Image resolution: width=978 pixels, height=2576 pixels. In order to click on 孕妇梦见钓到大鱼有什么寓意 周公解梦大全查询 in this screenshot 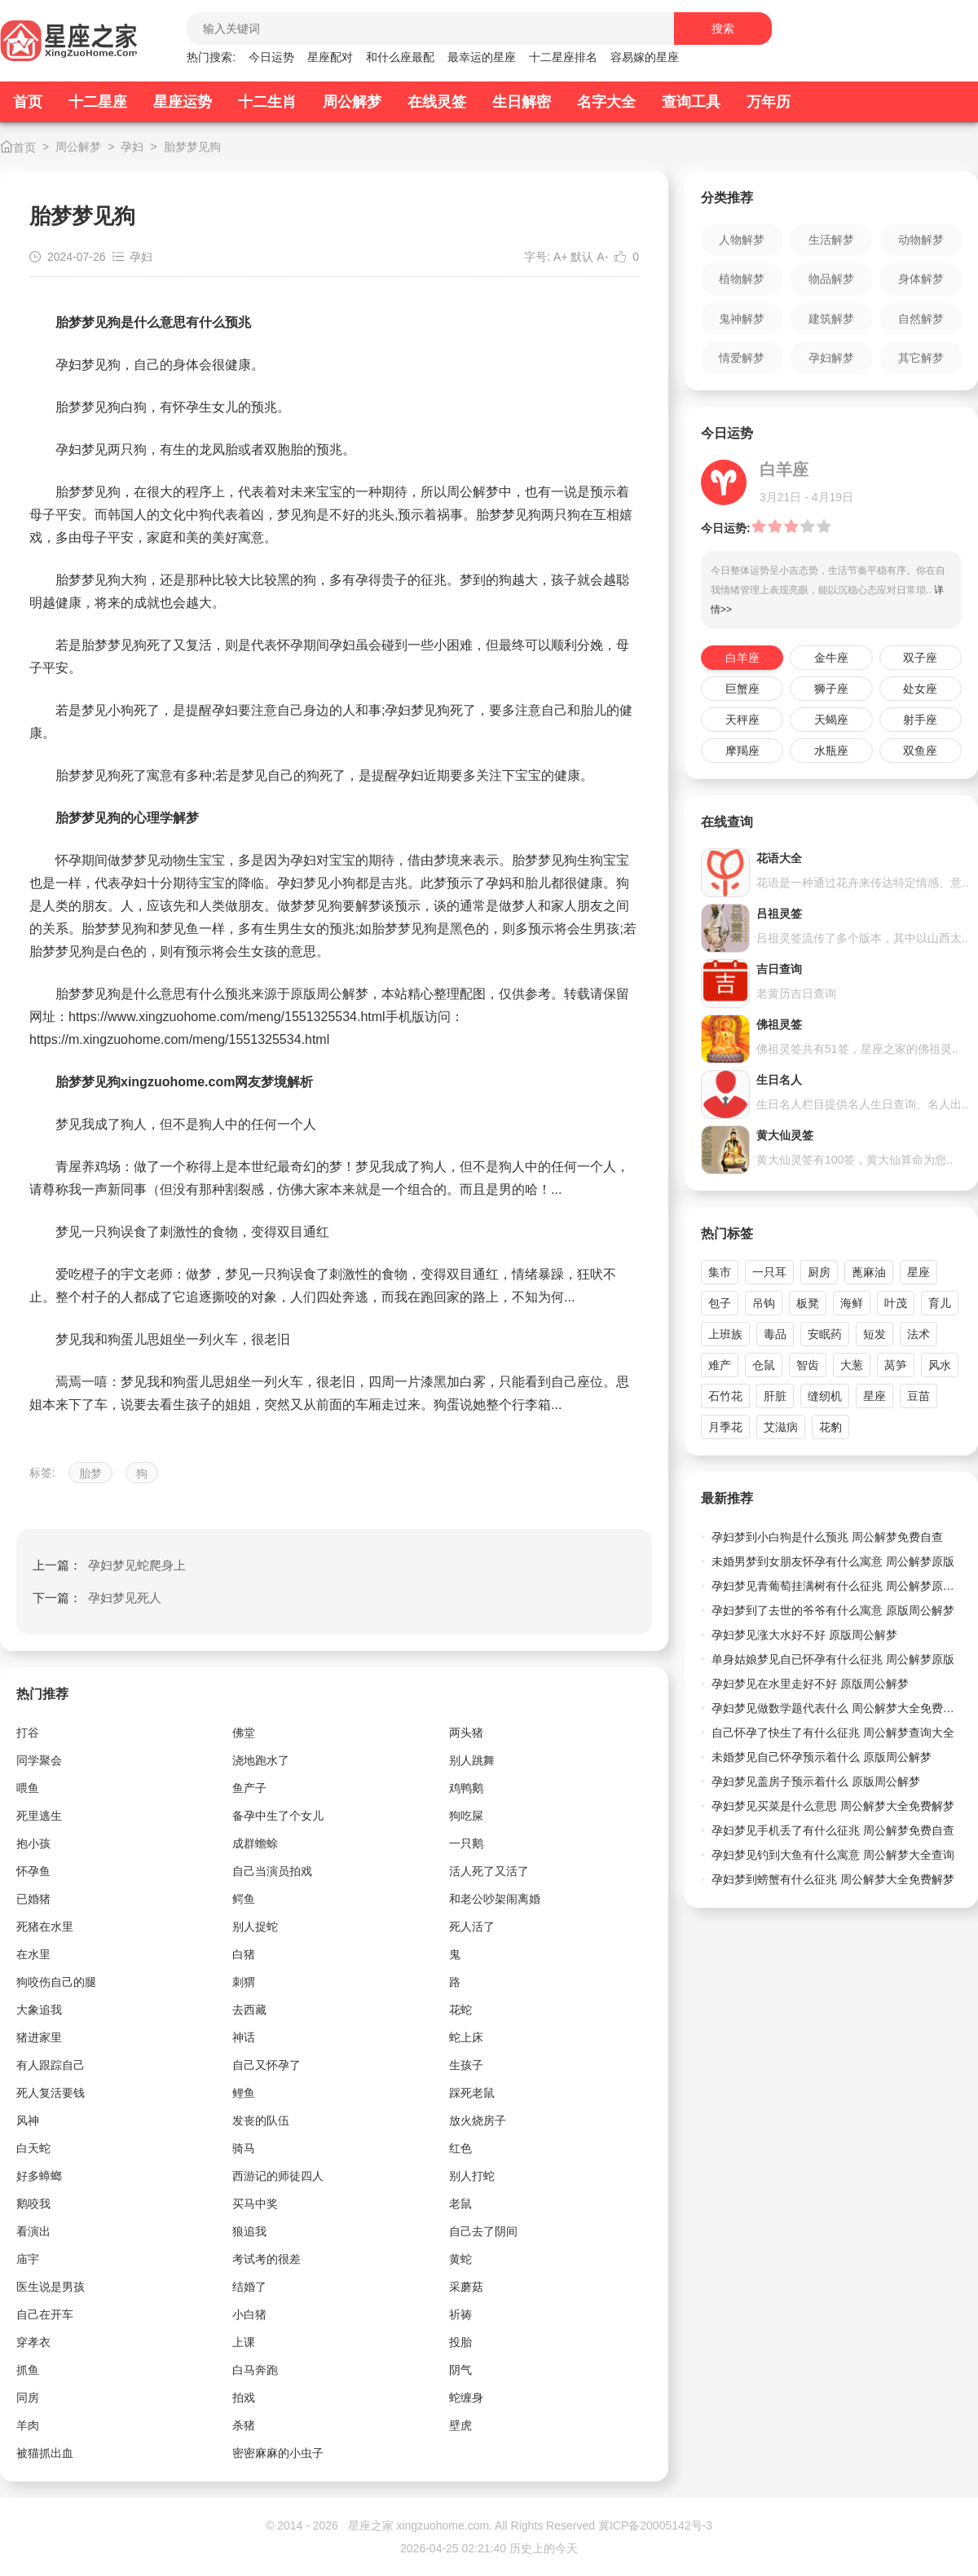, I will do `click(832, 1854)`.